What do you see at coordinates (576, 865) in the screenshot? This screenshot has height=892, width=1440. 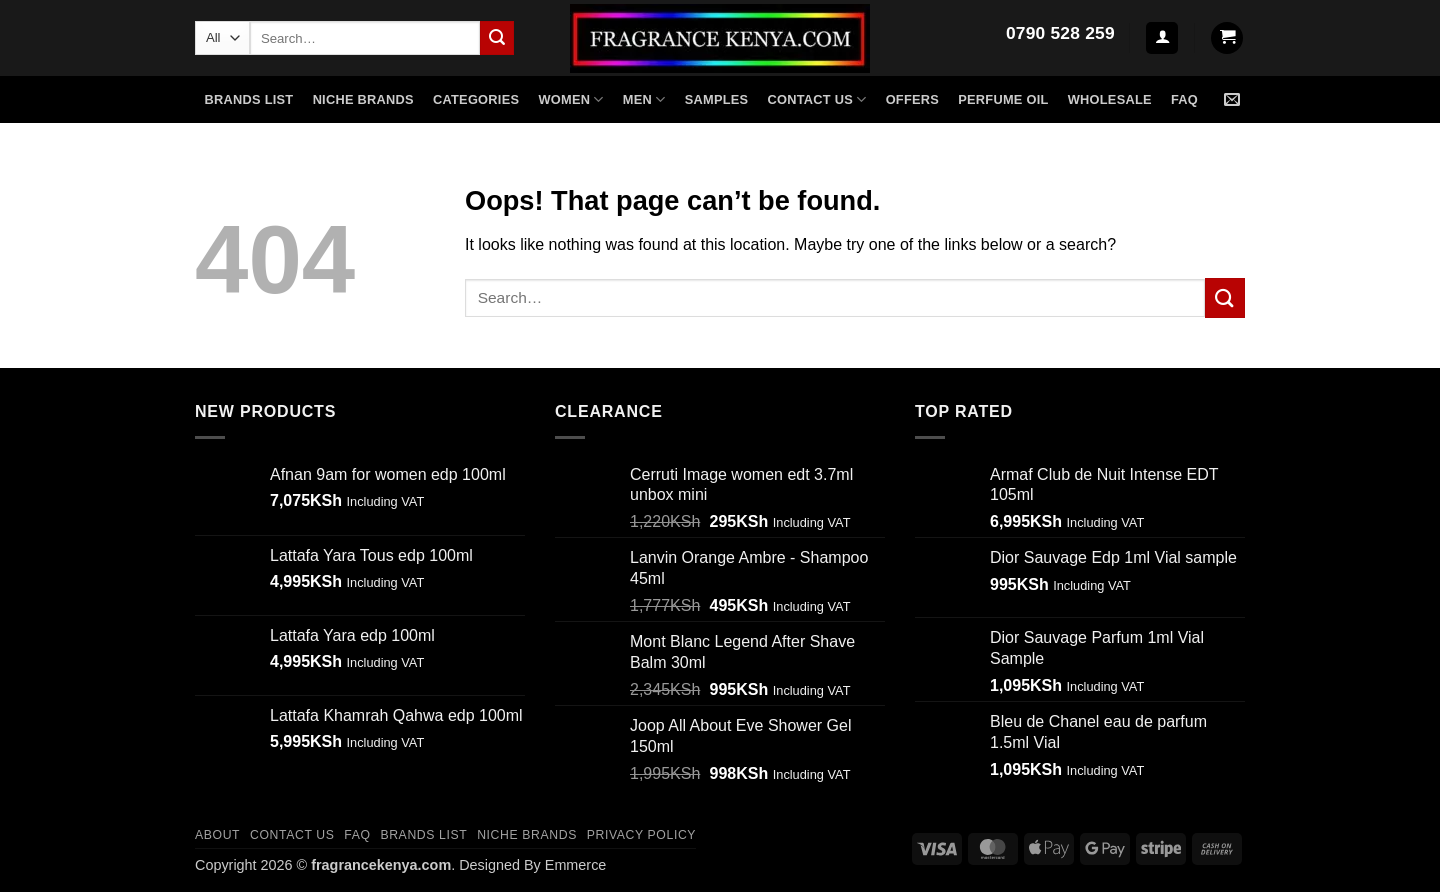 I see `Emmerce` at bounding box center [576, 865].